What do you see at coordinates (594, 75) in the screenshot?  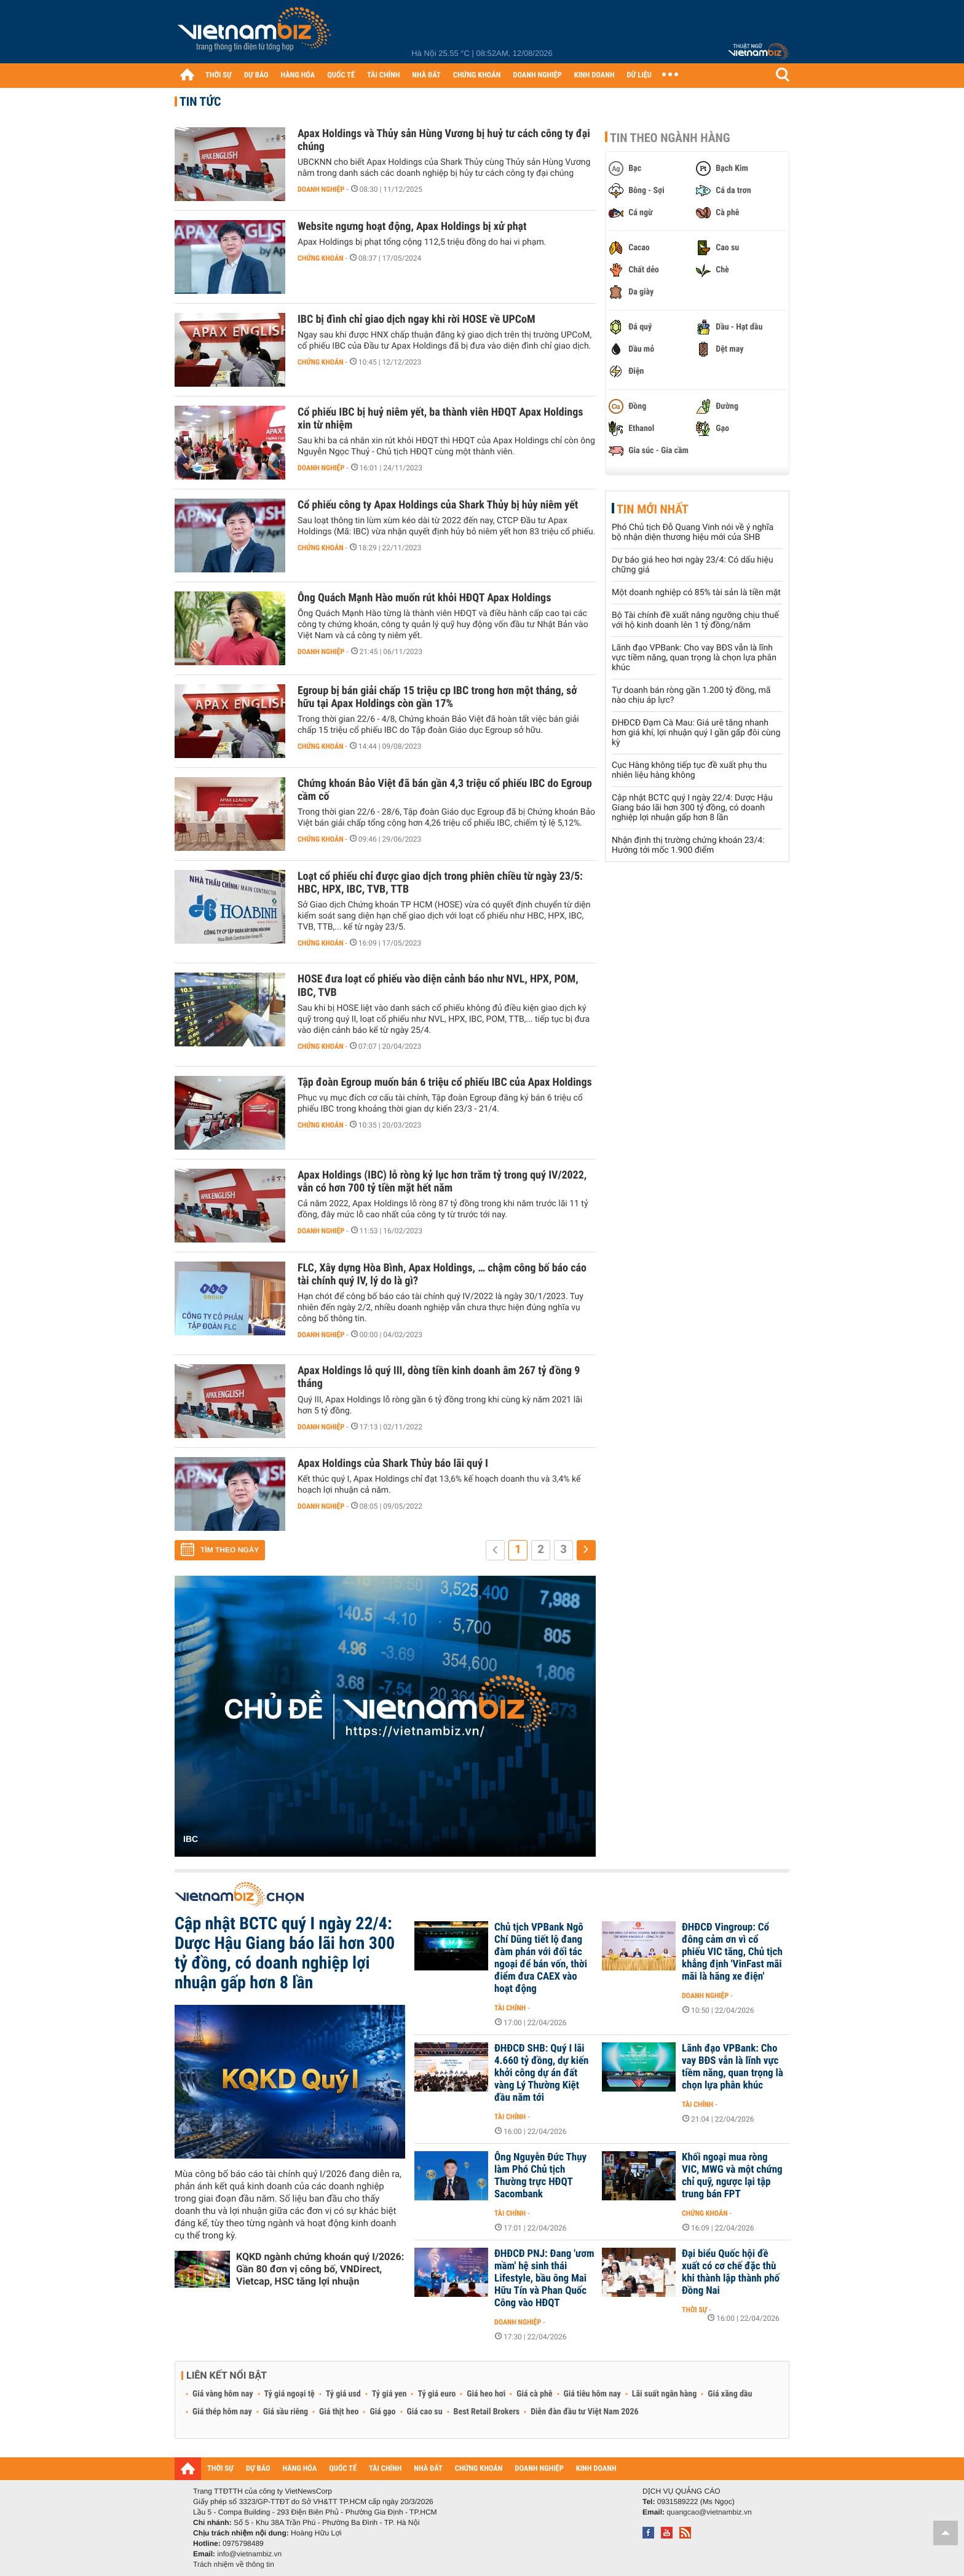 I see `KINH DOANH` at bounding box center [594, 75].